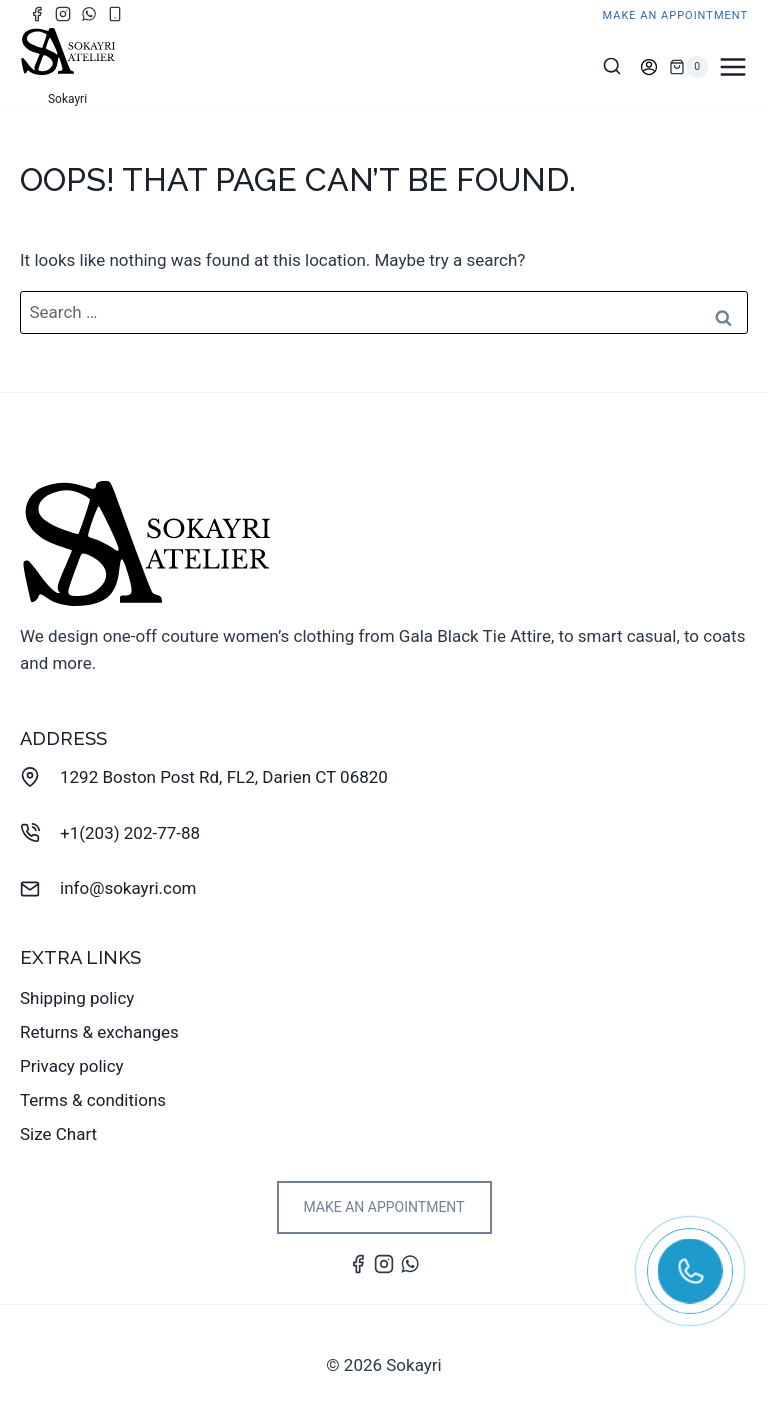 The image size is (768, 1426). Describe the element at coordinates (676, 15) in the screenshot. I see `make an appointment` at that location.